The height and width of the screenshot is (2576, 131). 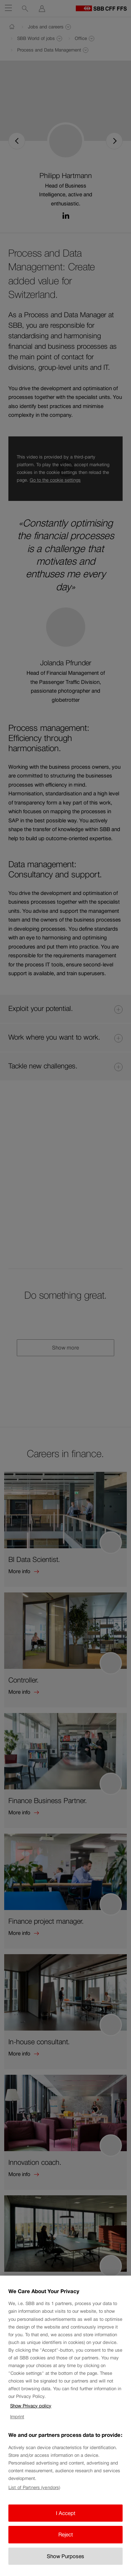 What do you see at coordinates (65, 2548) in the screenshot?
I see `Reject` at bounding box center [65, 2548].